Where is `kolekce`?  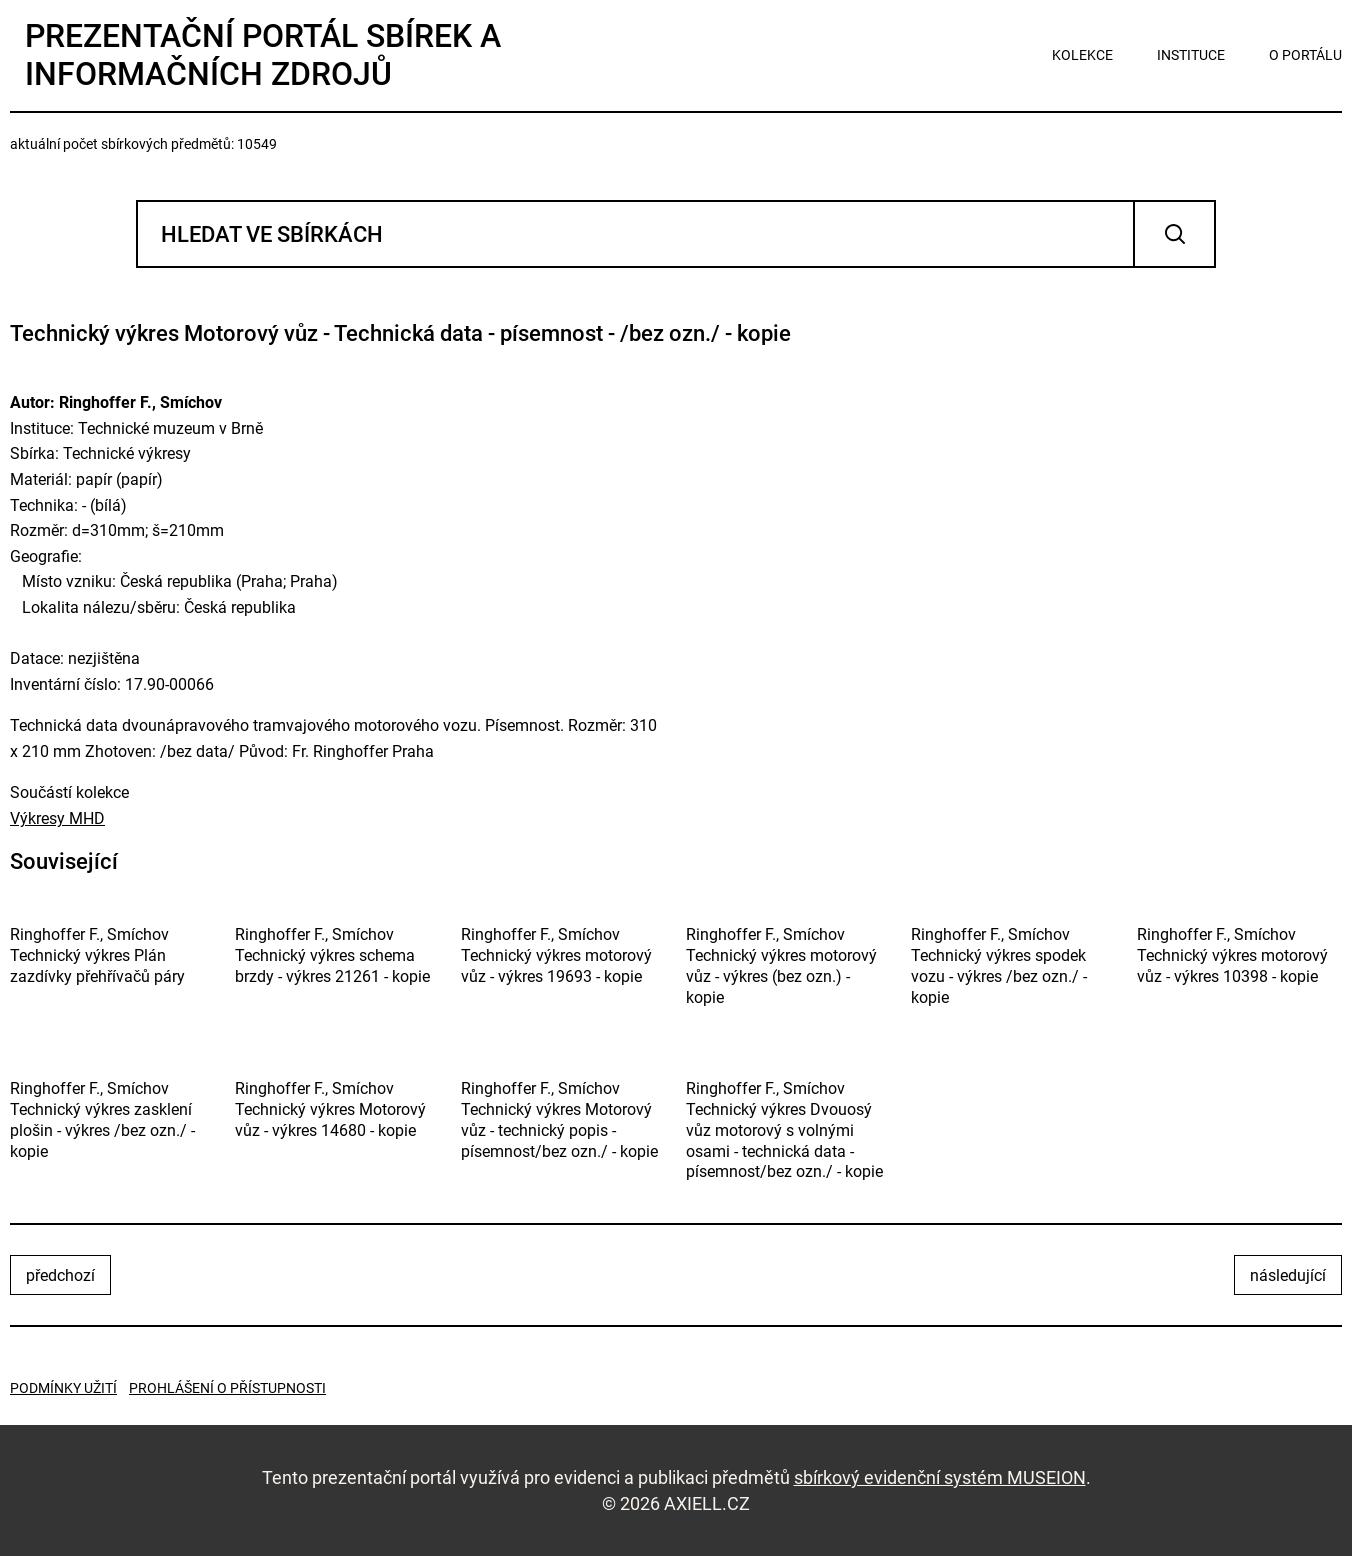
kolekce is located at coordinates (1082, 55).